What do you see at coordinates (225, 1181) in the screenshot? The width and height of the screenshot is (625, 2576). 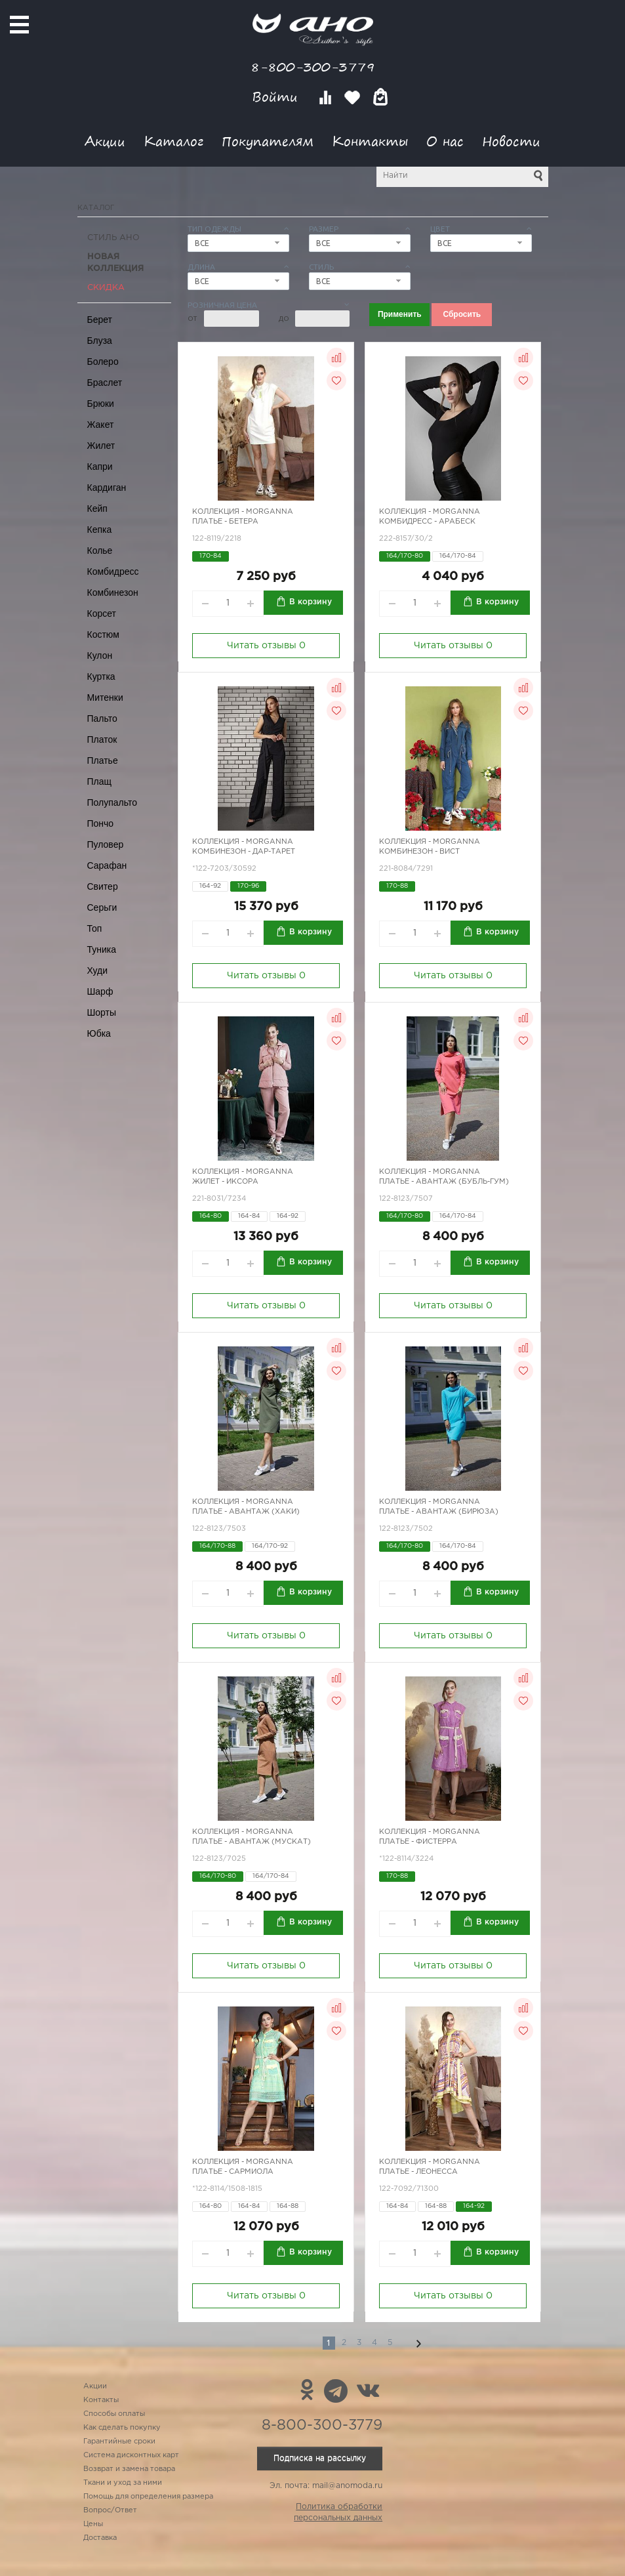 I see `Жилет - иксора` at bounding box center [225, 1181].